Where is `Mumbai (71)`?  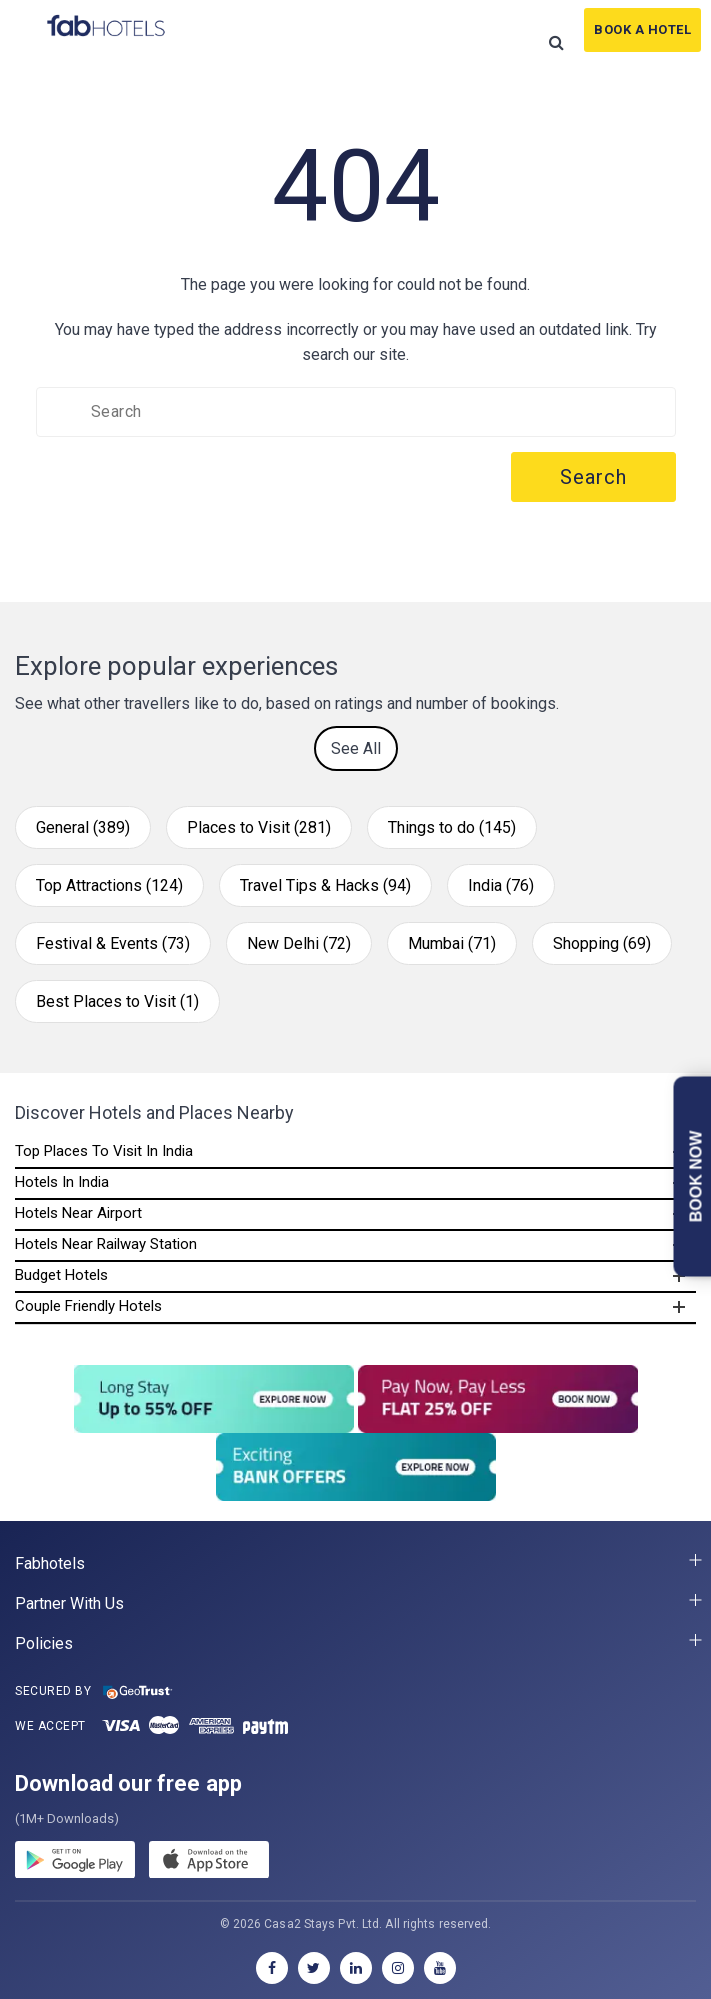
Mumbai (71) is located at coordinates (452, 943).